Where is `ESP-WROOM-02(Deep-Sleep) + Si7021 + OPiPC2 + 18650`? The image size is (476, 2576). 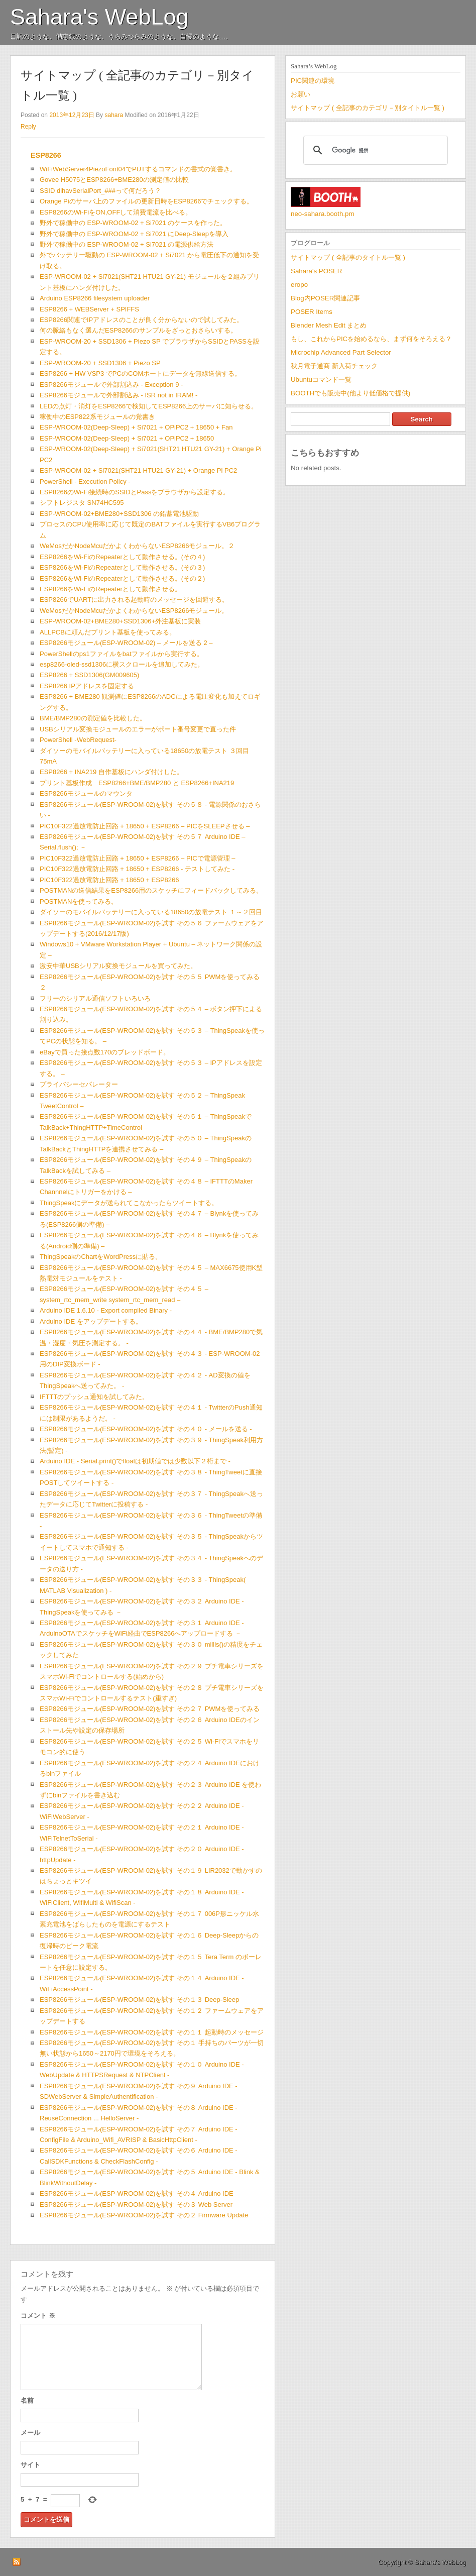 ESP-WROOM-02(Deep-Sleep) + Si7021 + OPiPC2 + 18650 is located at coordinates (127, 438).